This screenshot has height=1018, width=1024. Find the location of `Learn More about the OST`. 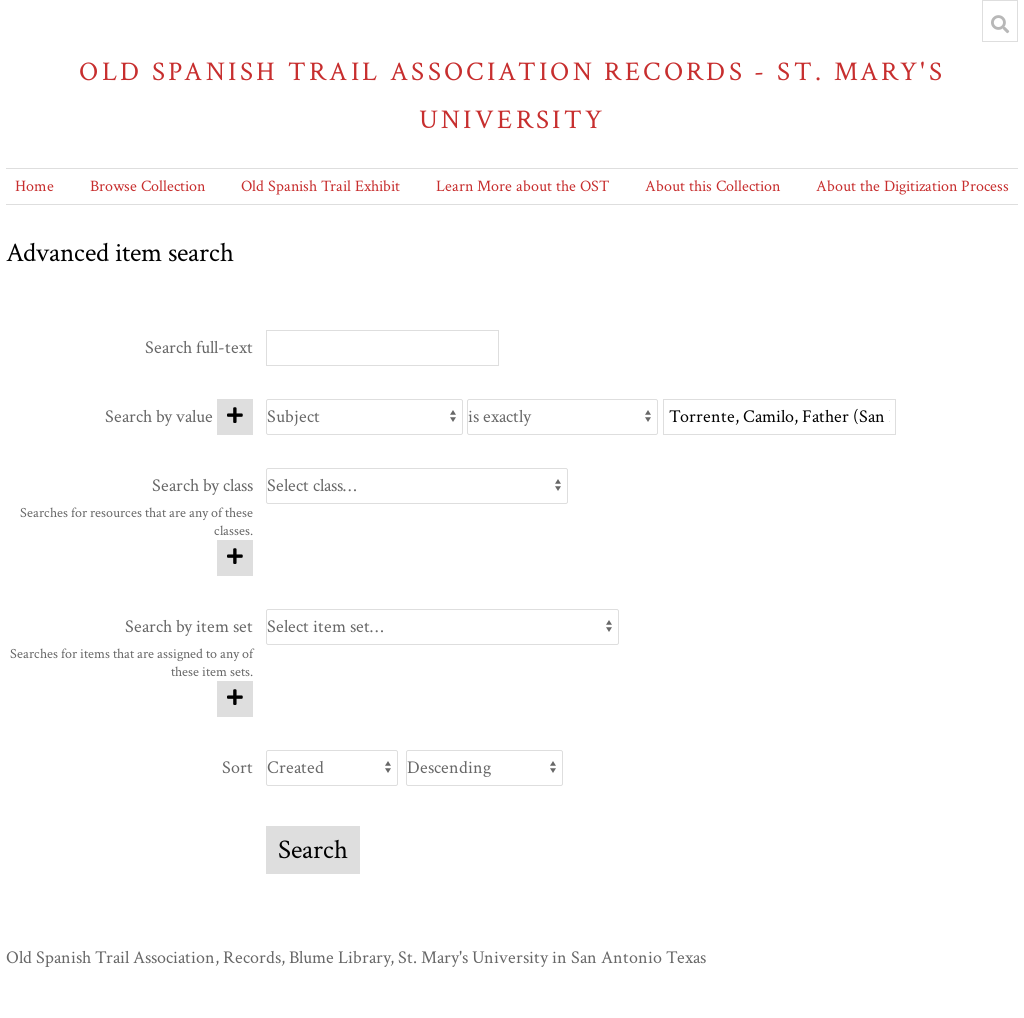

Learn More about the OST is located at coordinates (522, 186).